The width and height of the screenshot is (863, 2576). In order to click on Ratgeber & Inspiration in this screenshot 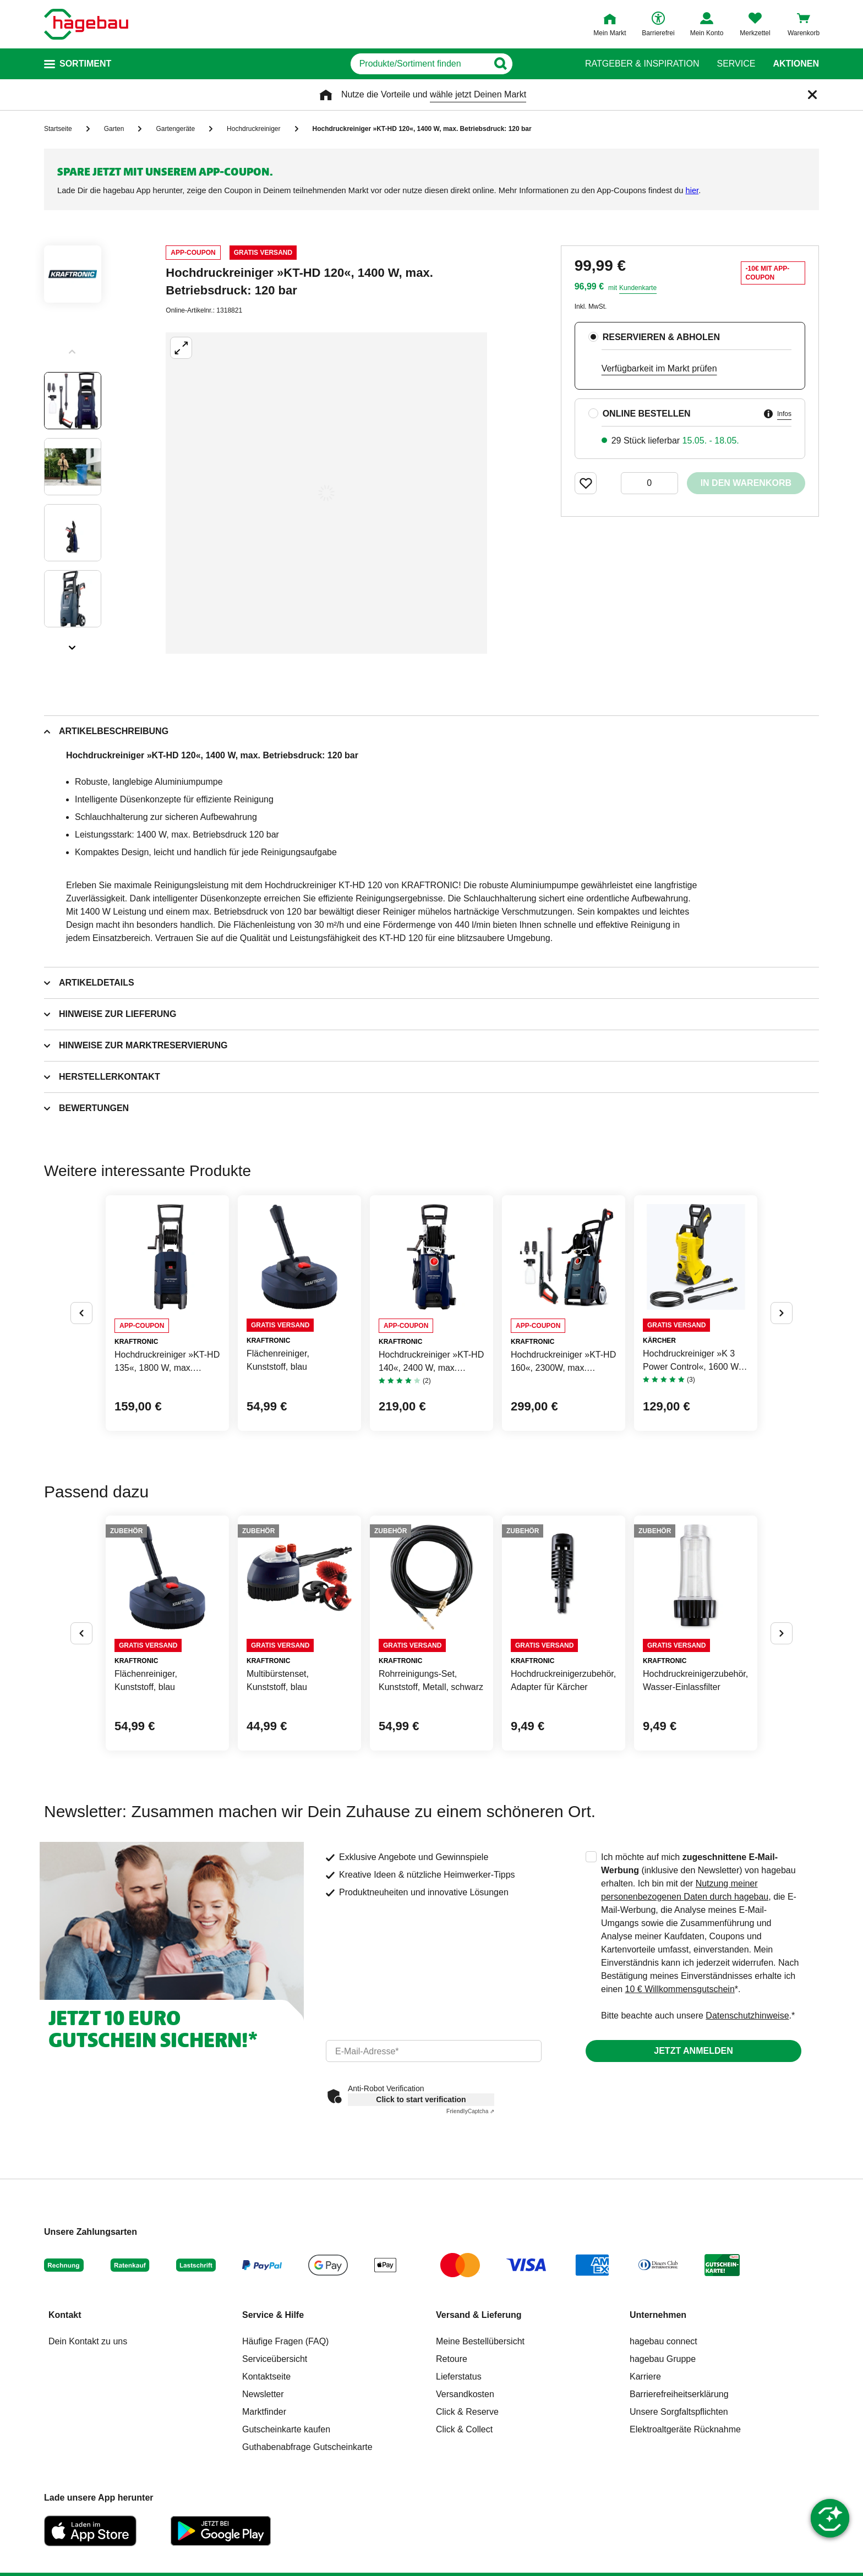, I will do `click(642, 63)`.